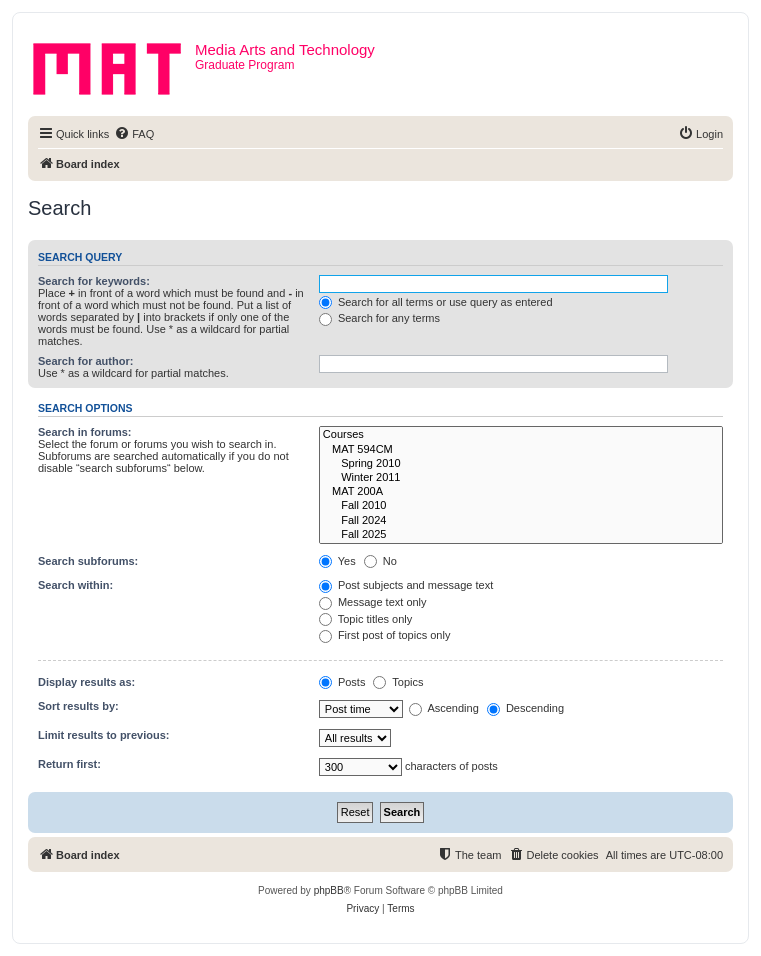 The width and height of the screenshot is (761, 956). Describe the element at coordinates (379, 318) in the screenshot. I see `Search for any terms` at that location.